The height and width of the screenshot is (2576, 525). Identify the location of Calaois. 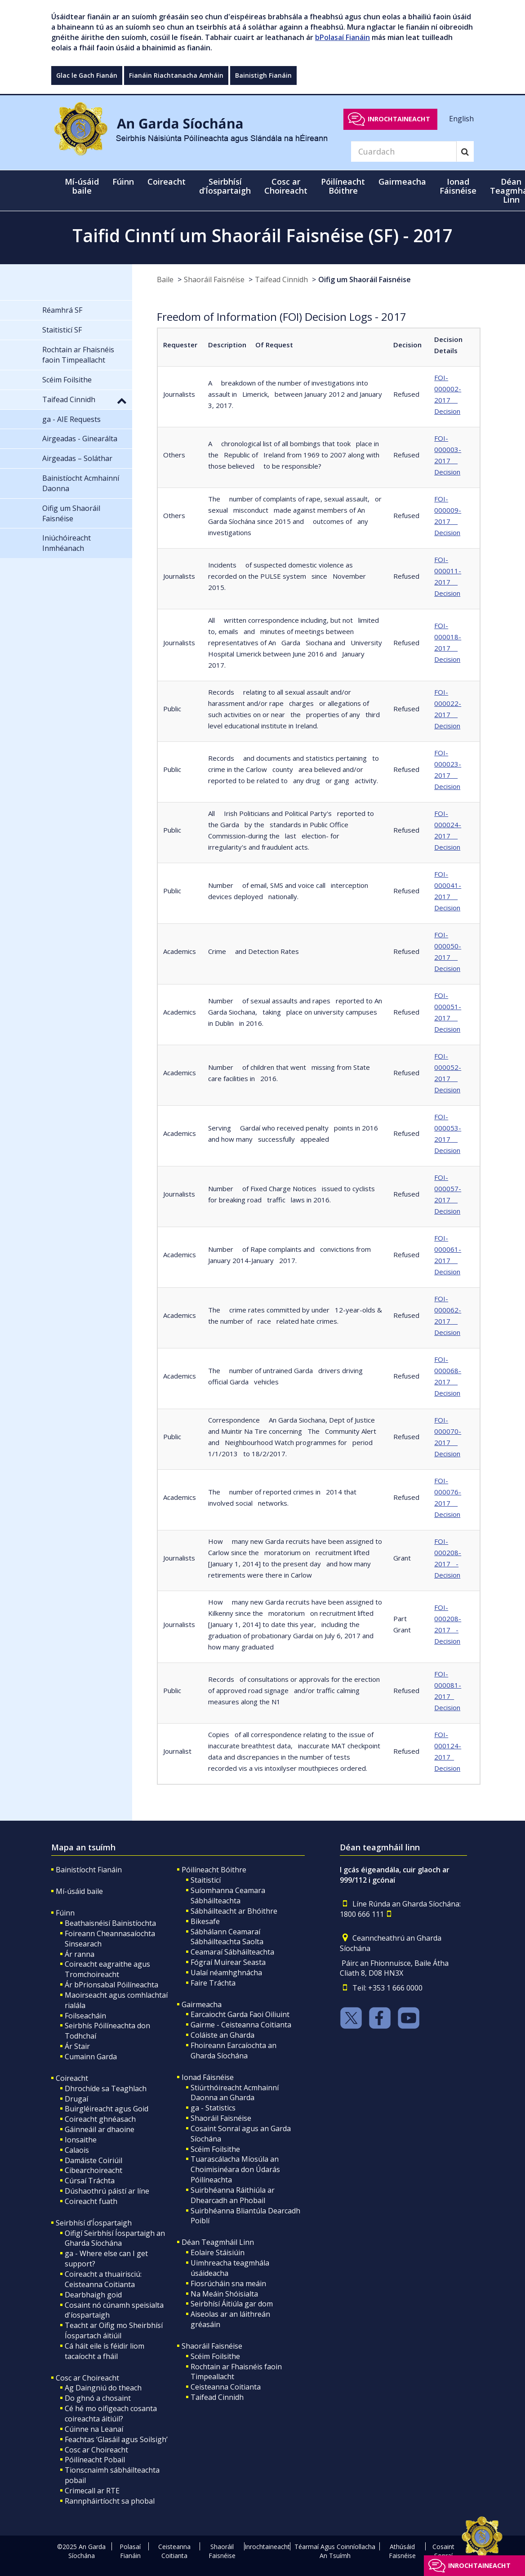
(77, 2150).